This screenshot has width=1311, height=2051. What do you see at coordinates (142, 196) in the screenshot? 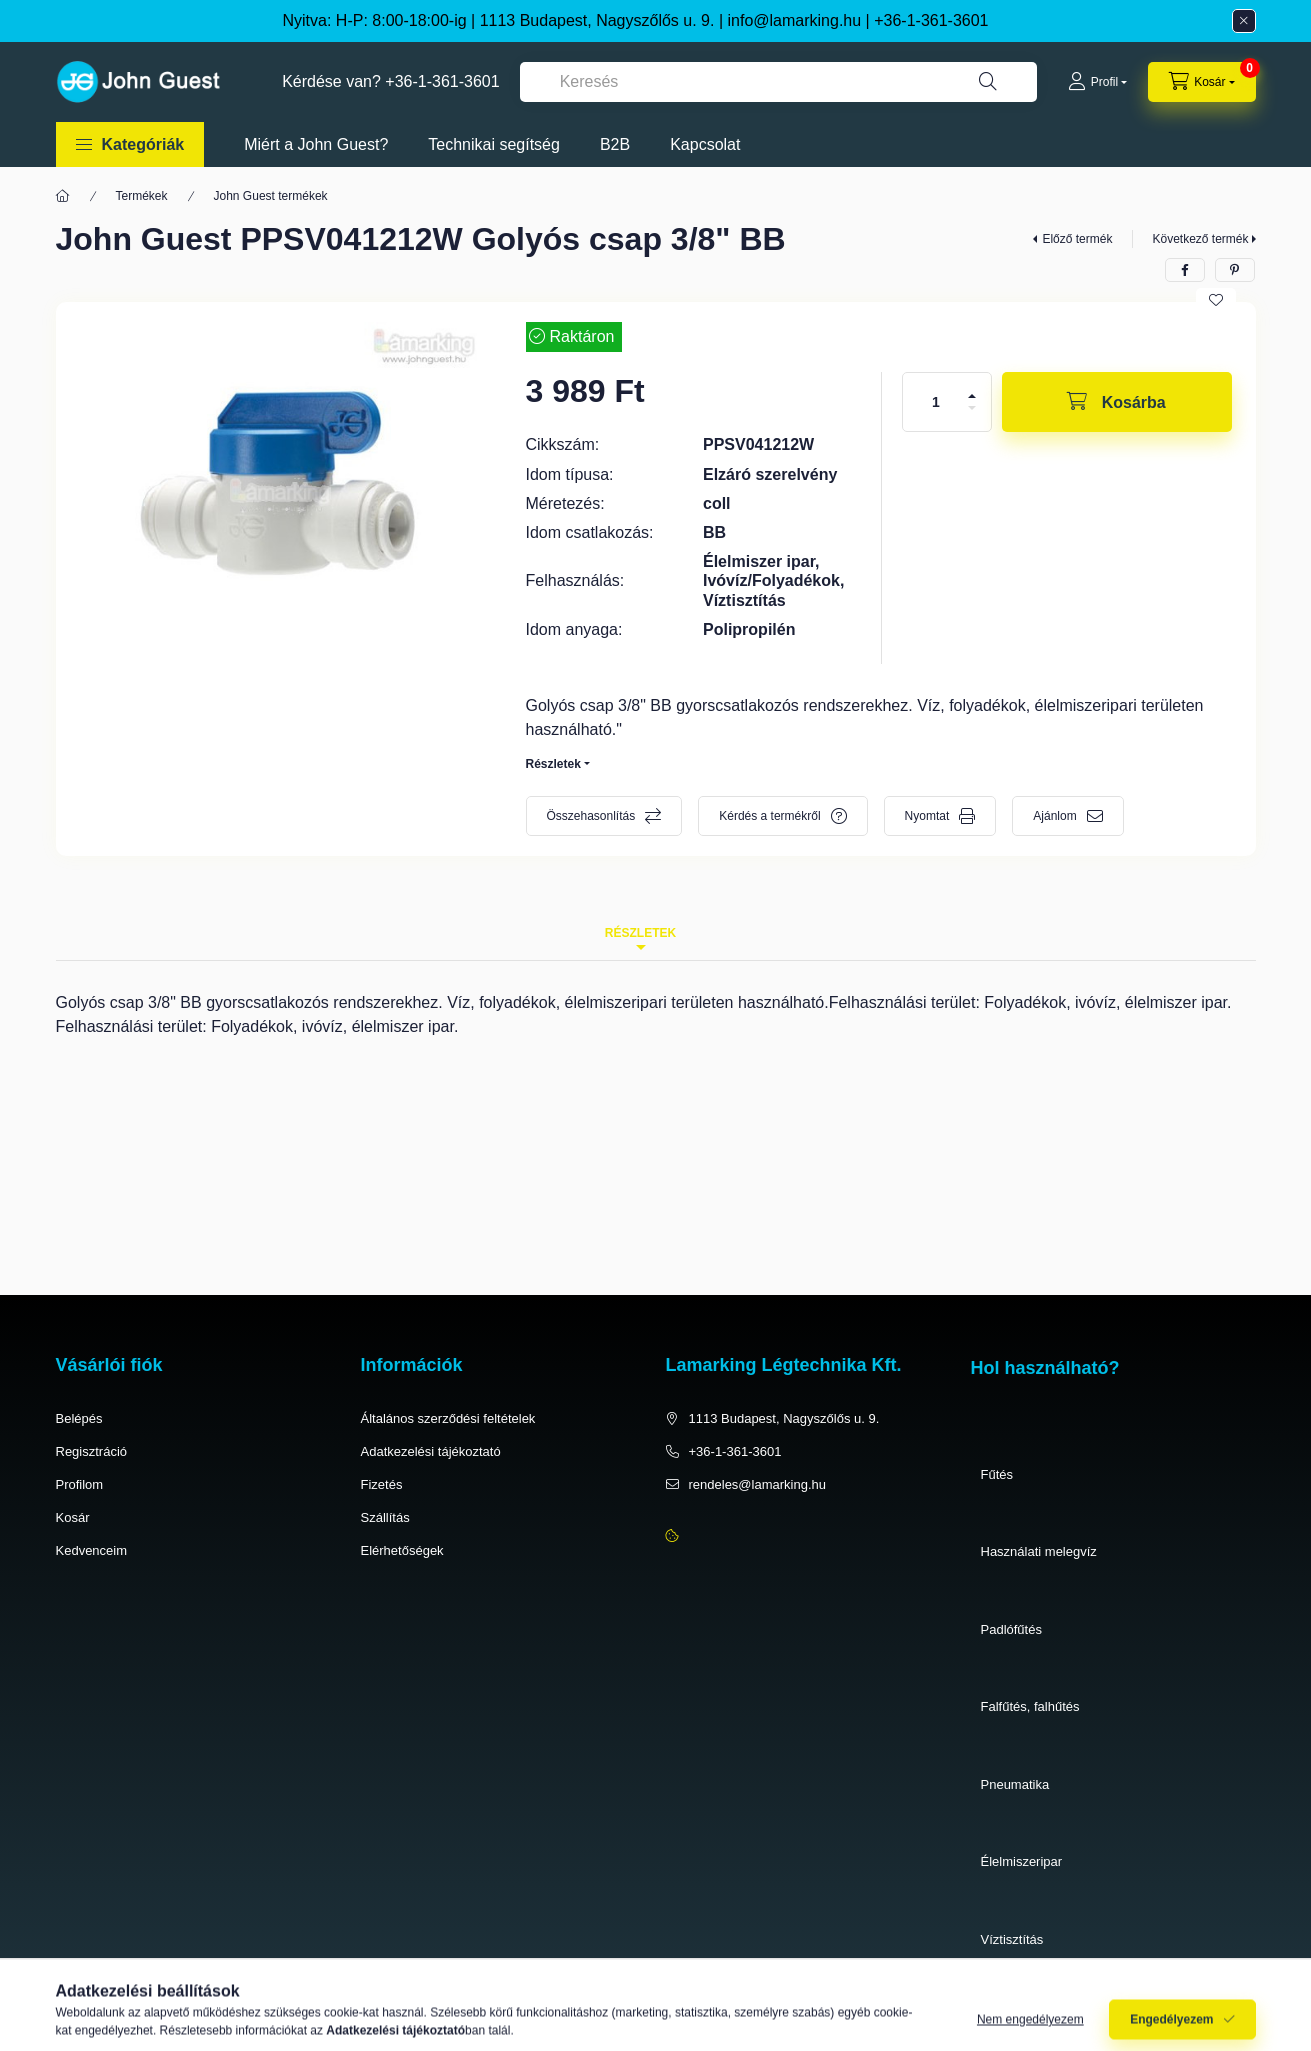
I see `Termékek` at bounding box center [142, 196].